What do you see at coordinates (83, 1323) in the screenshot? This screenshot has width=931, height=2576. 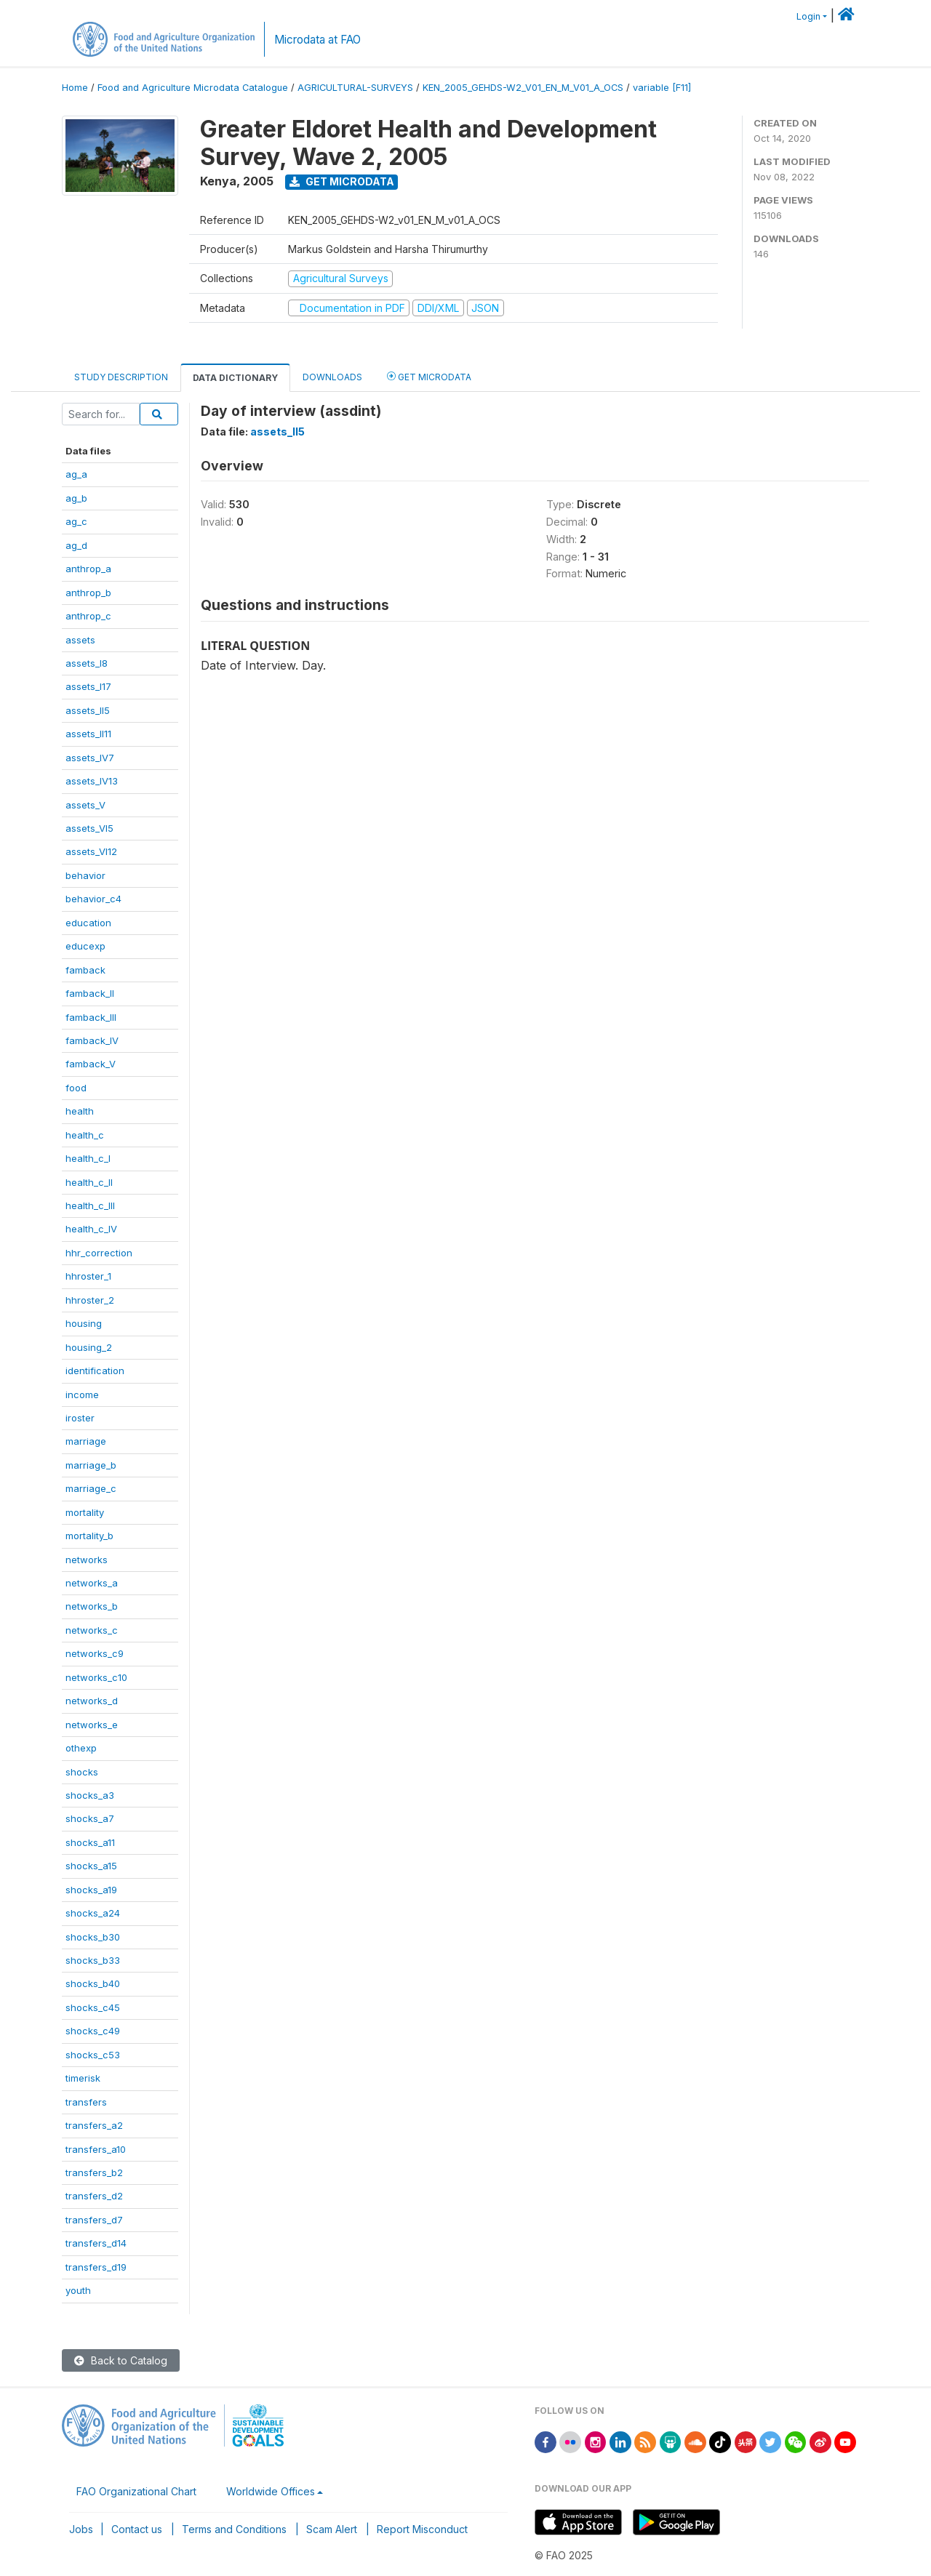 I see `housing` at bounding box center [83, 1323].